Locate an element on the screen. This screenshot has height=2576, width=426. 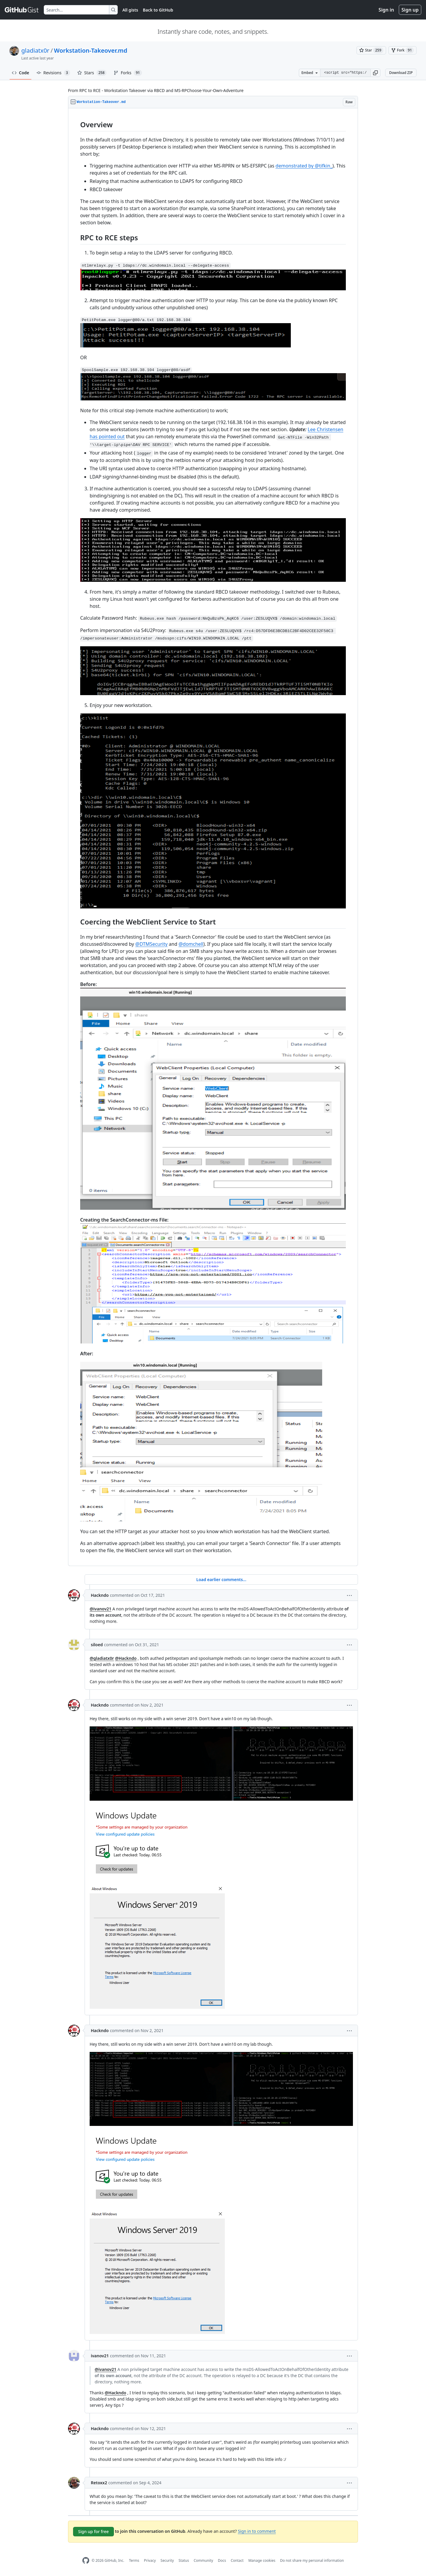
Community is located at coordinates (203, 2560).